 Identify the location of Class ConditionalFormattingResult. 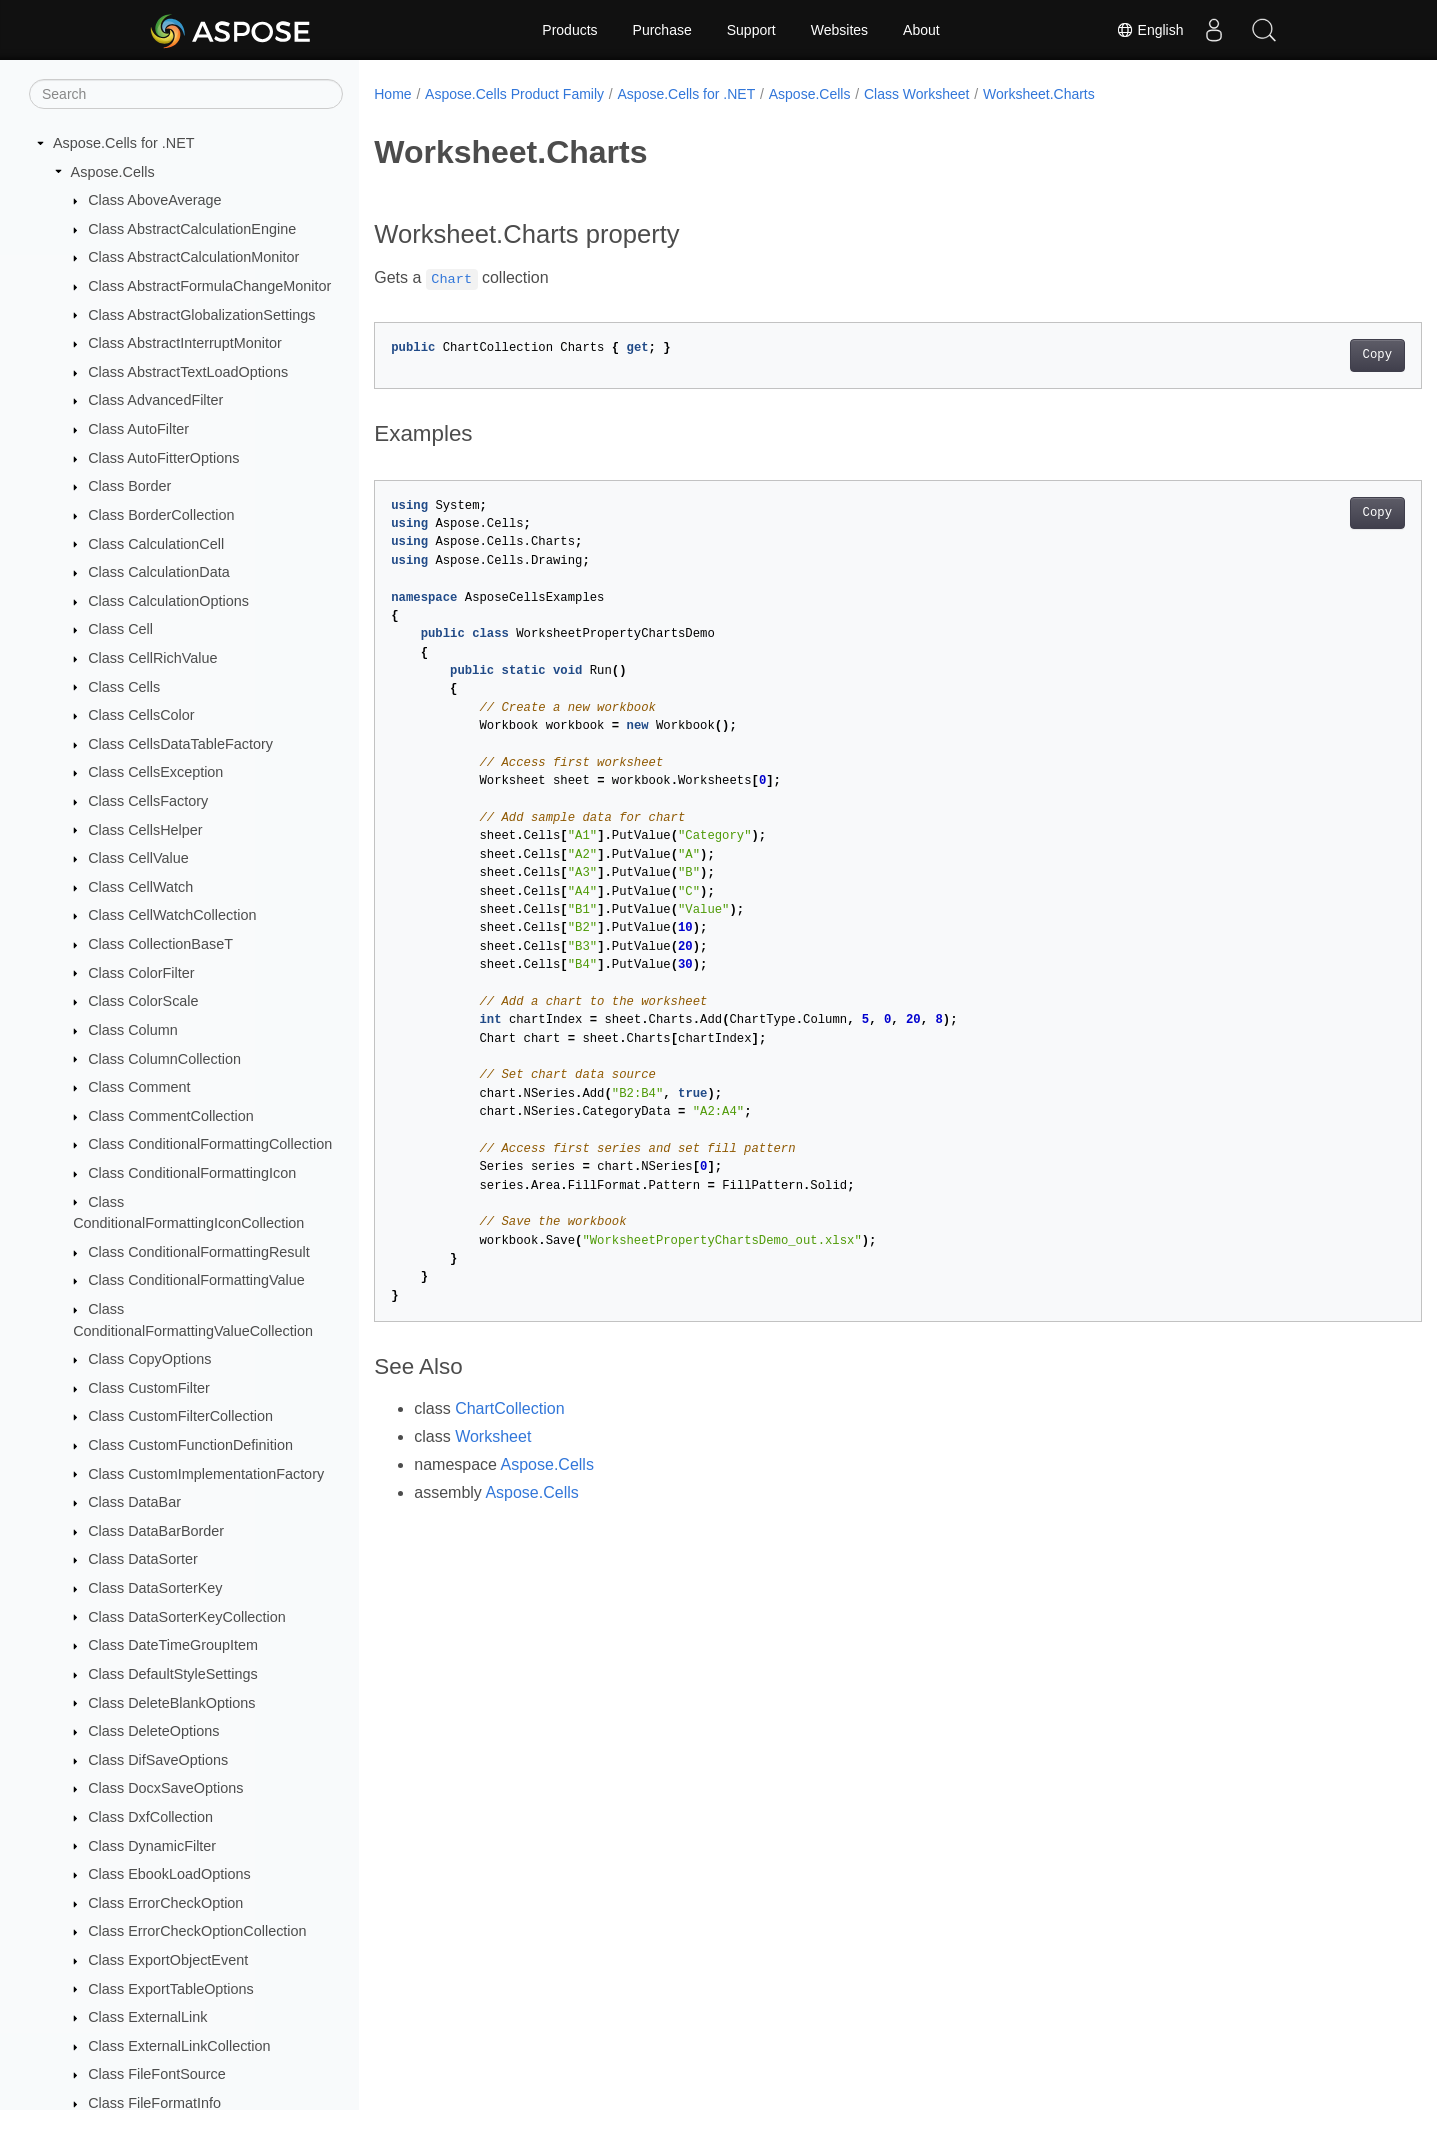
(199, 1252).